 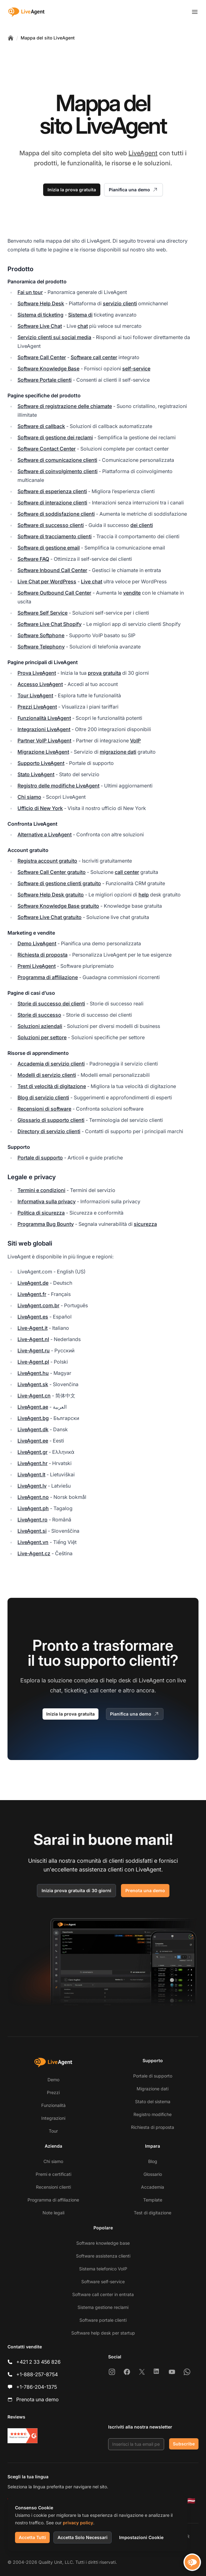 What do you see at coordinates (51, 1003) in the screenshot?
I see `Storie di successo dei clienti` at bounding box center [51, 1003].